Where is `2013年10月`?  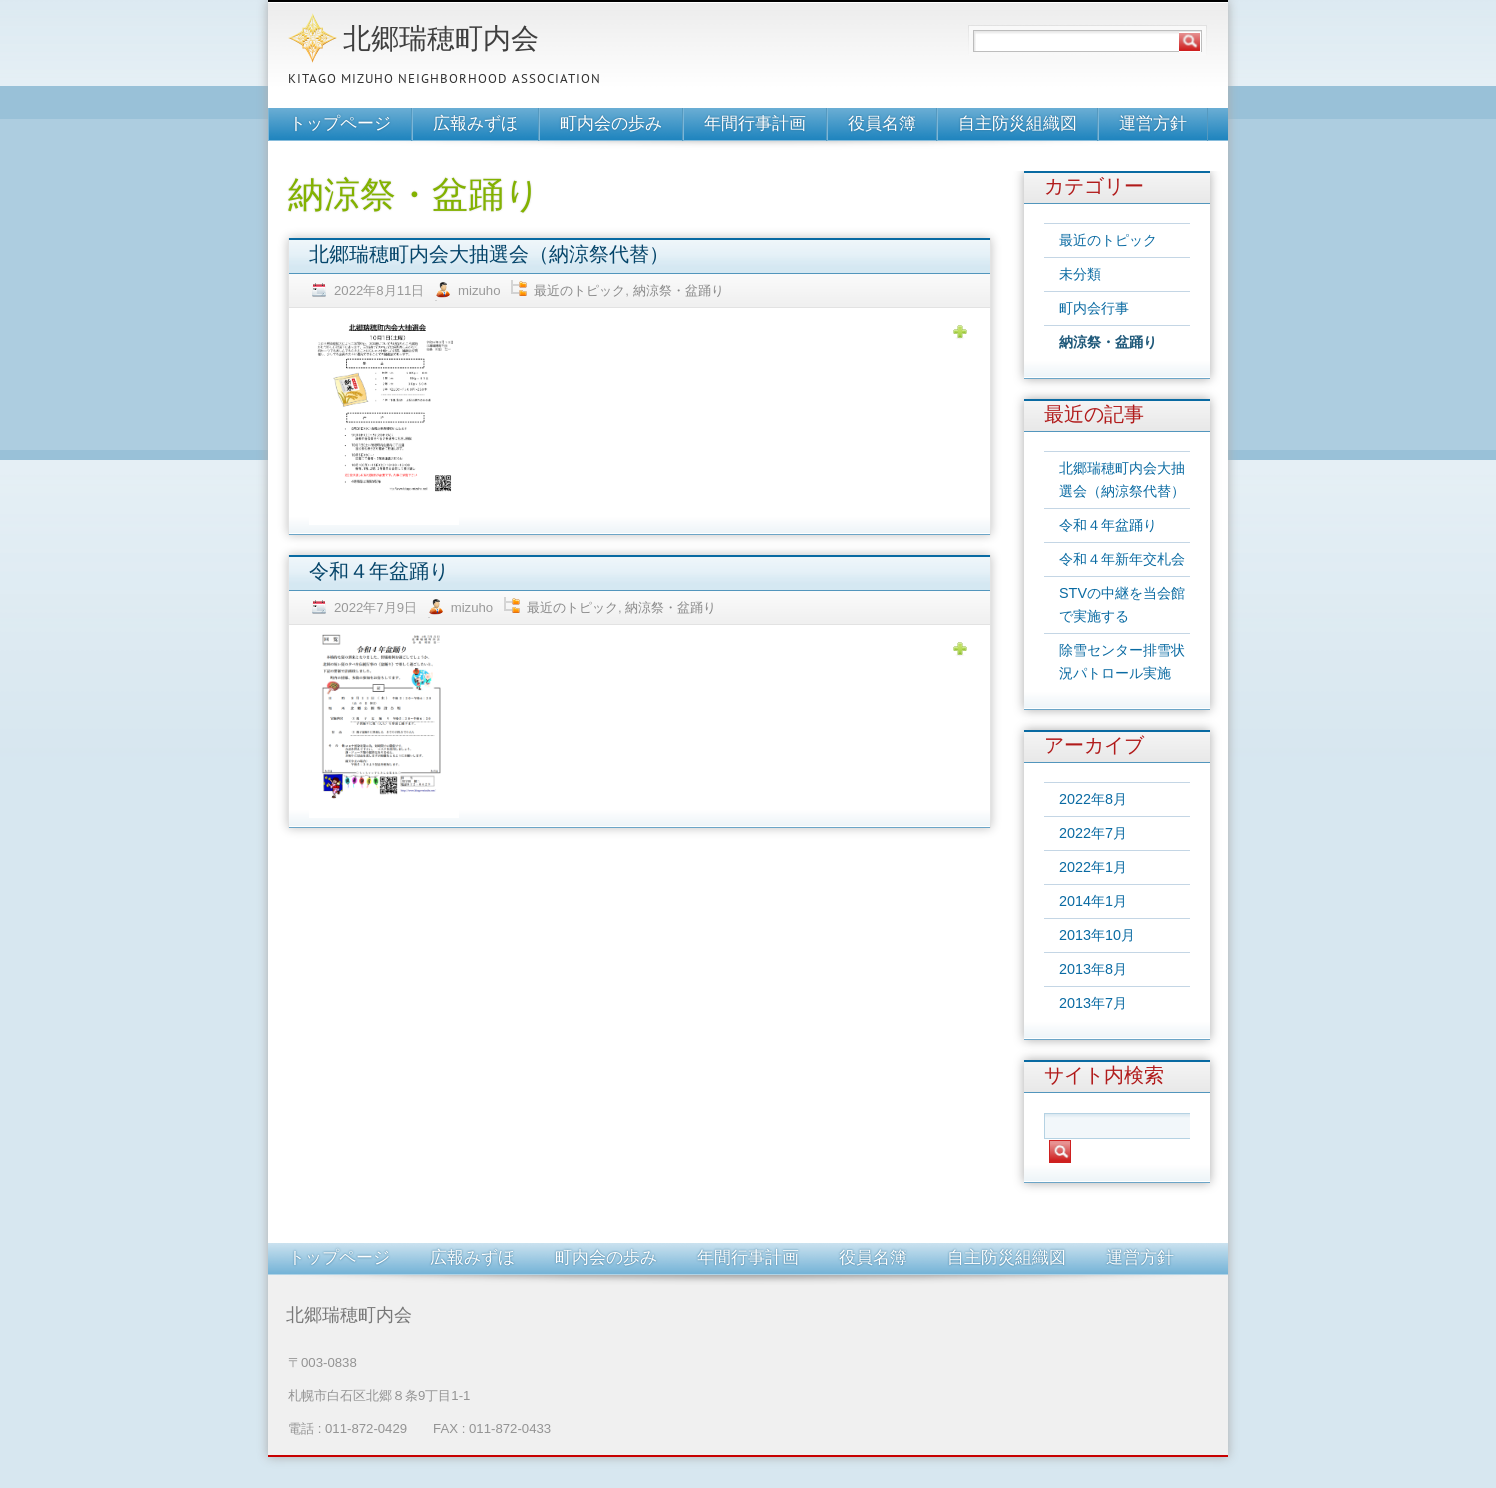 2013年10月 is located at coordinates (1097, 935).